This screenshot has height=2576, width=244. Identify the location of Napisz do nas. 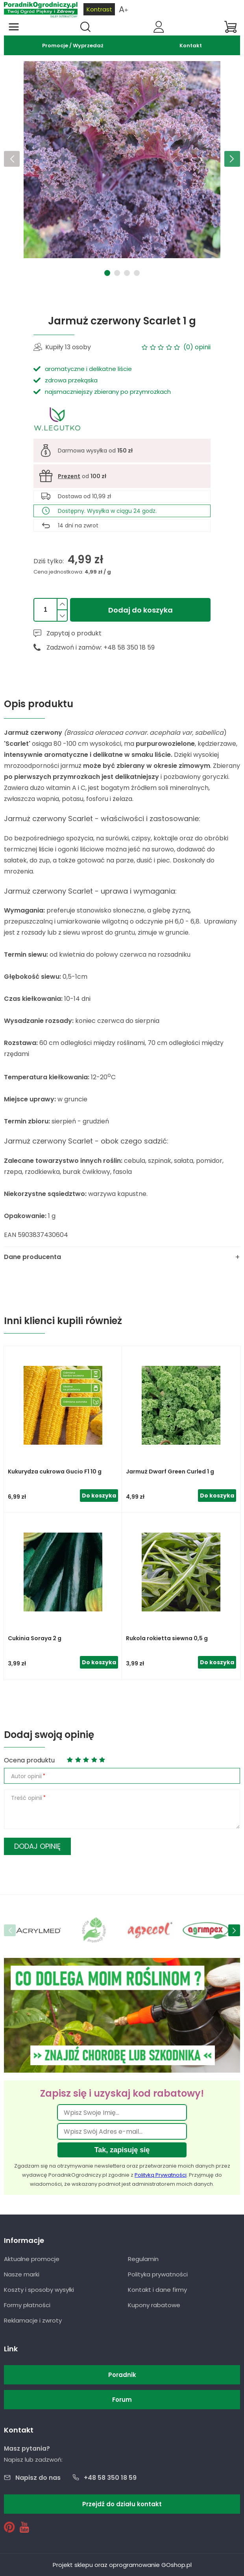
(38, 2477).